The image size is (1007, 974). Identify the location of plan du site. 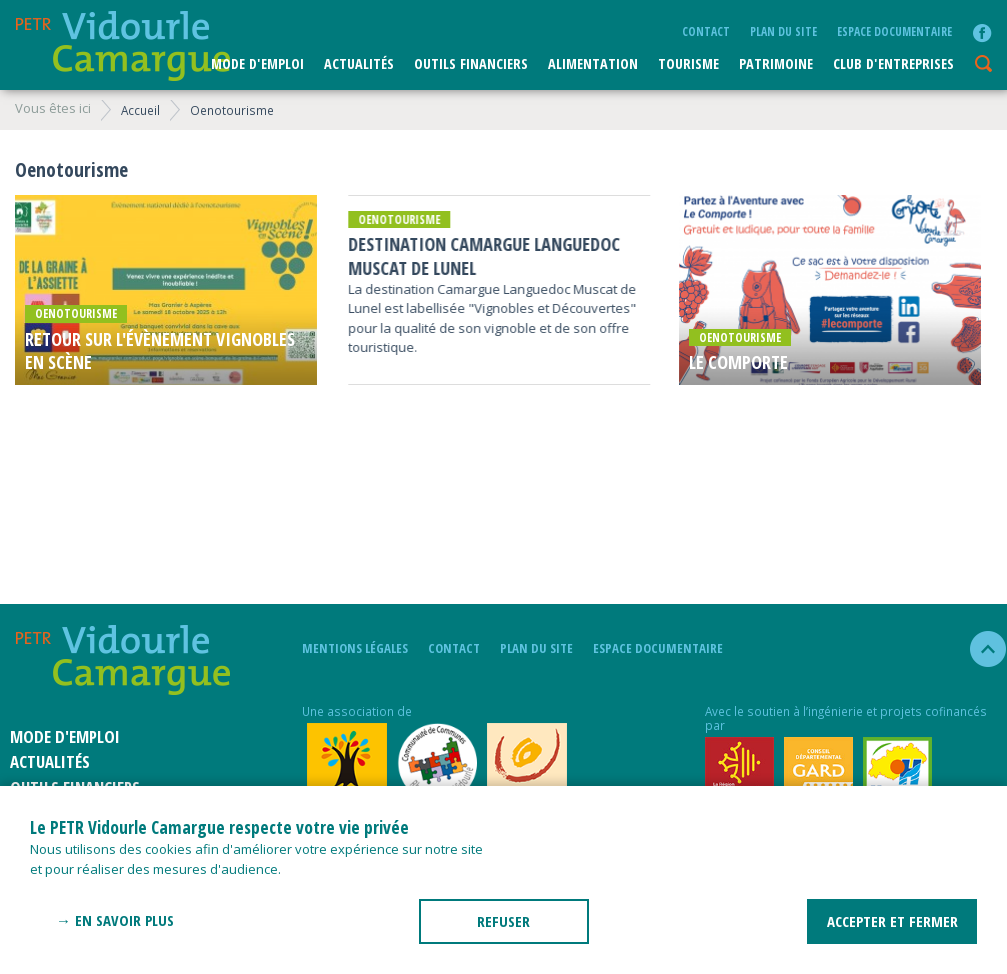
(783, 31).